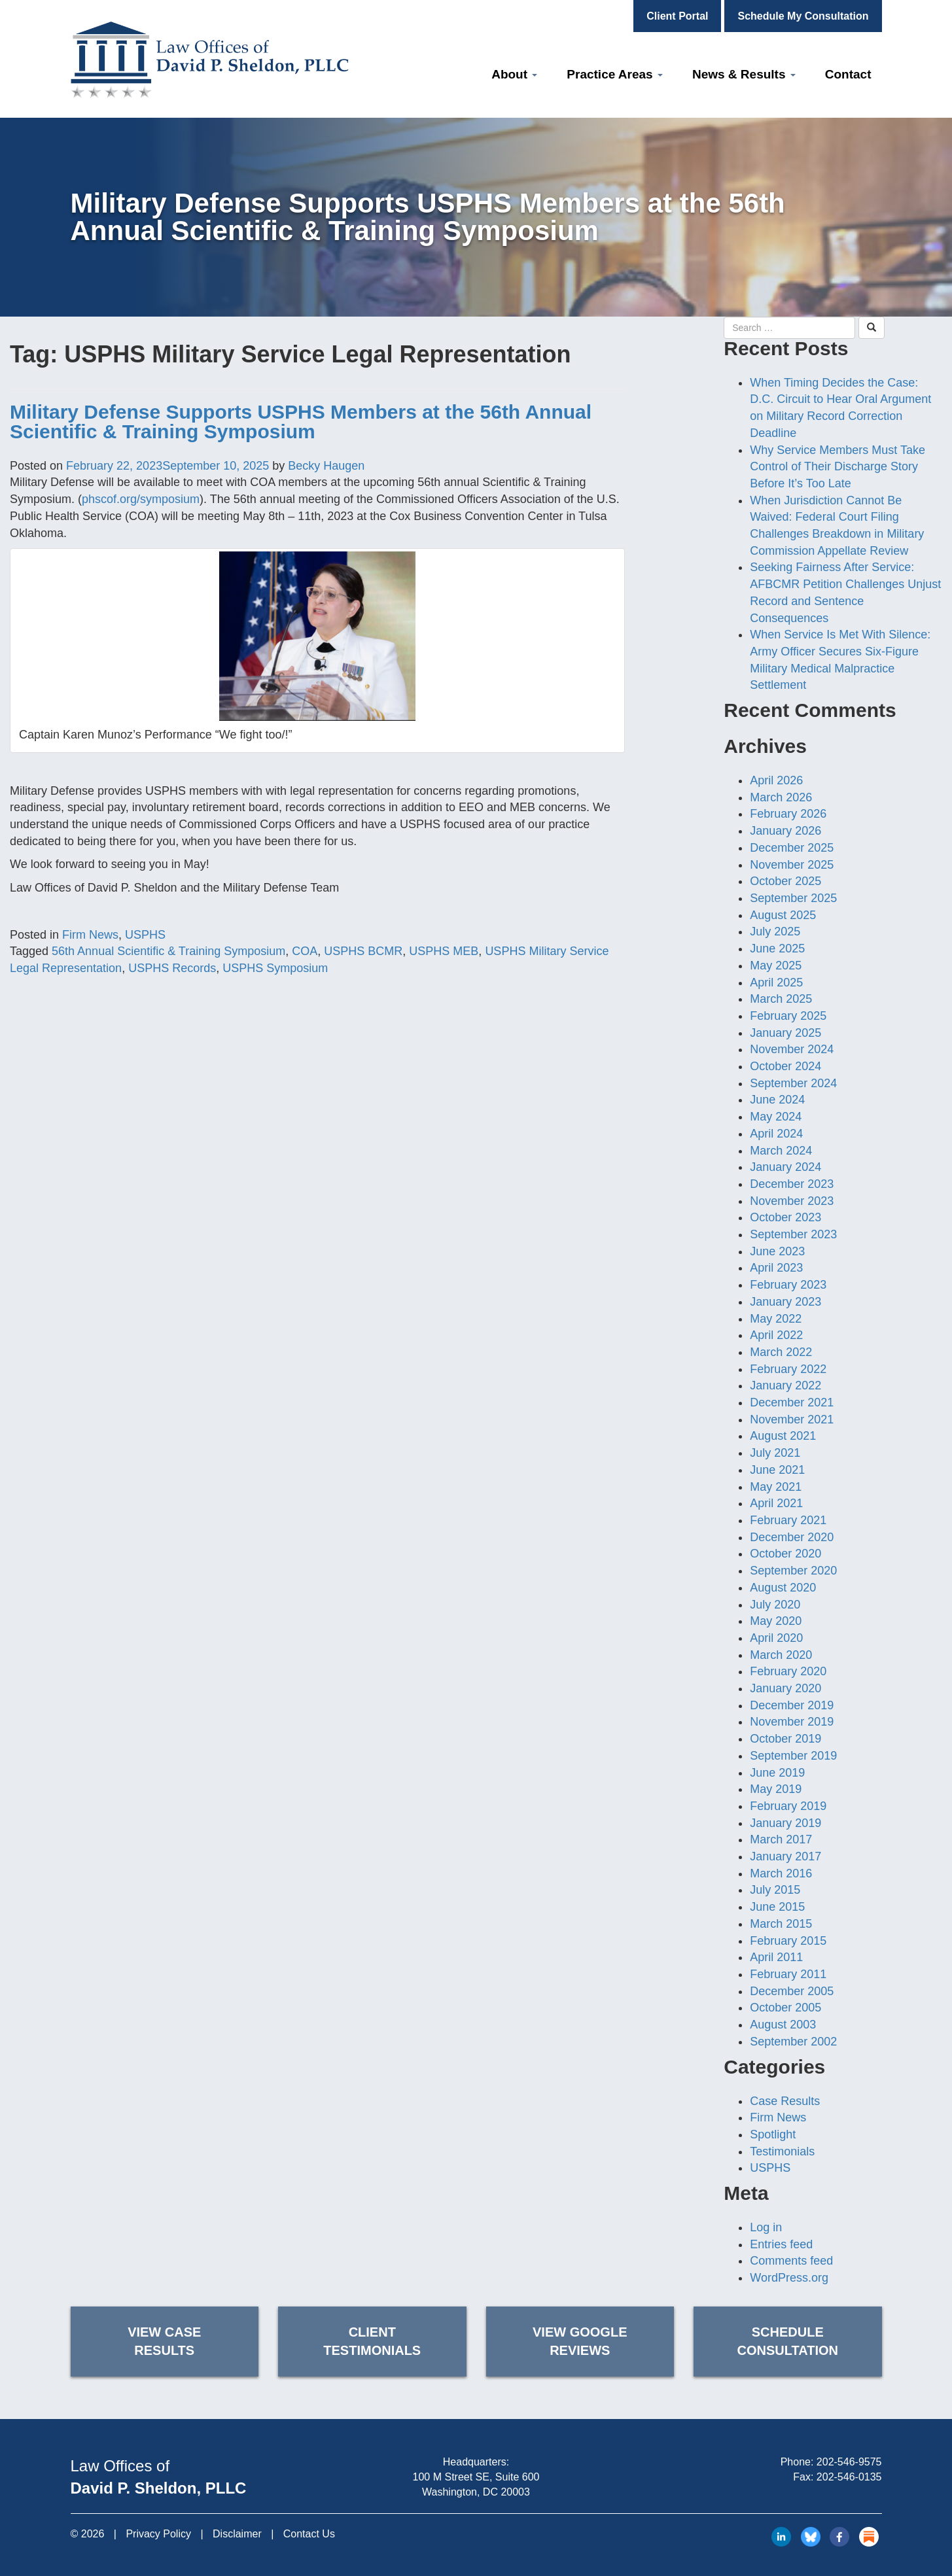  I want to click on July 2021, so click(775, 1452).